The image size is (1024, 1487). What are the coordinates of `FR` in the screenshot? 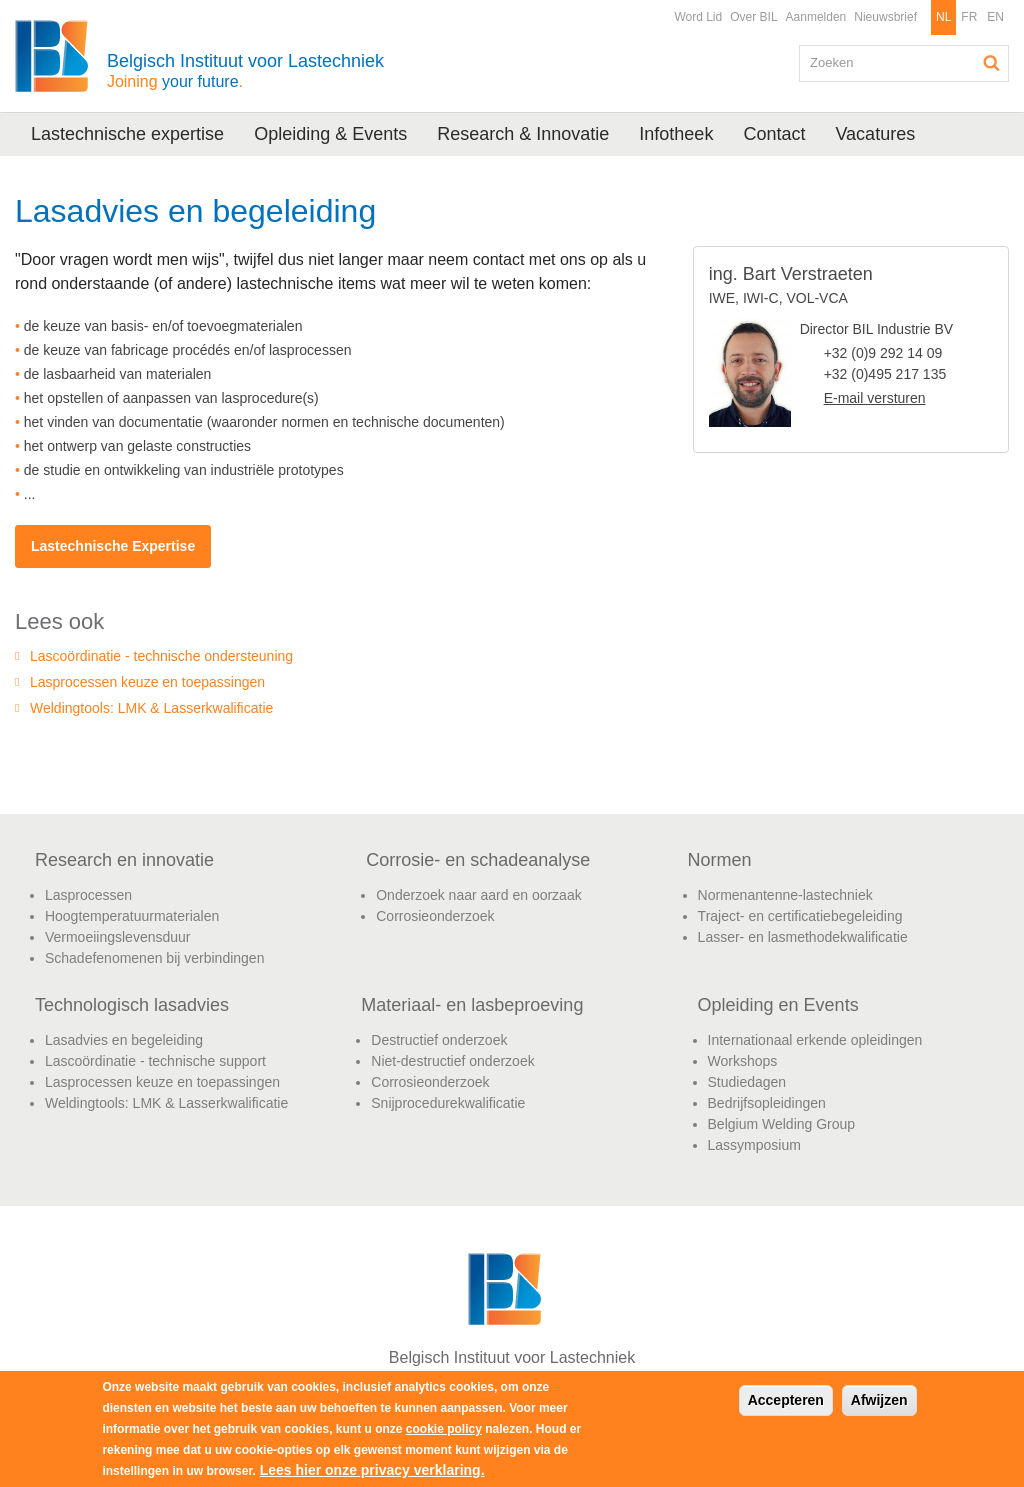 It's located at (969, 17).